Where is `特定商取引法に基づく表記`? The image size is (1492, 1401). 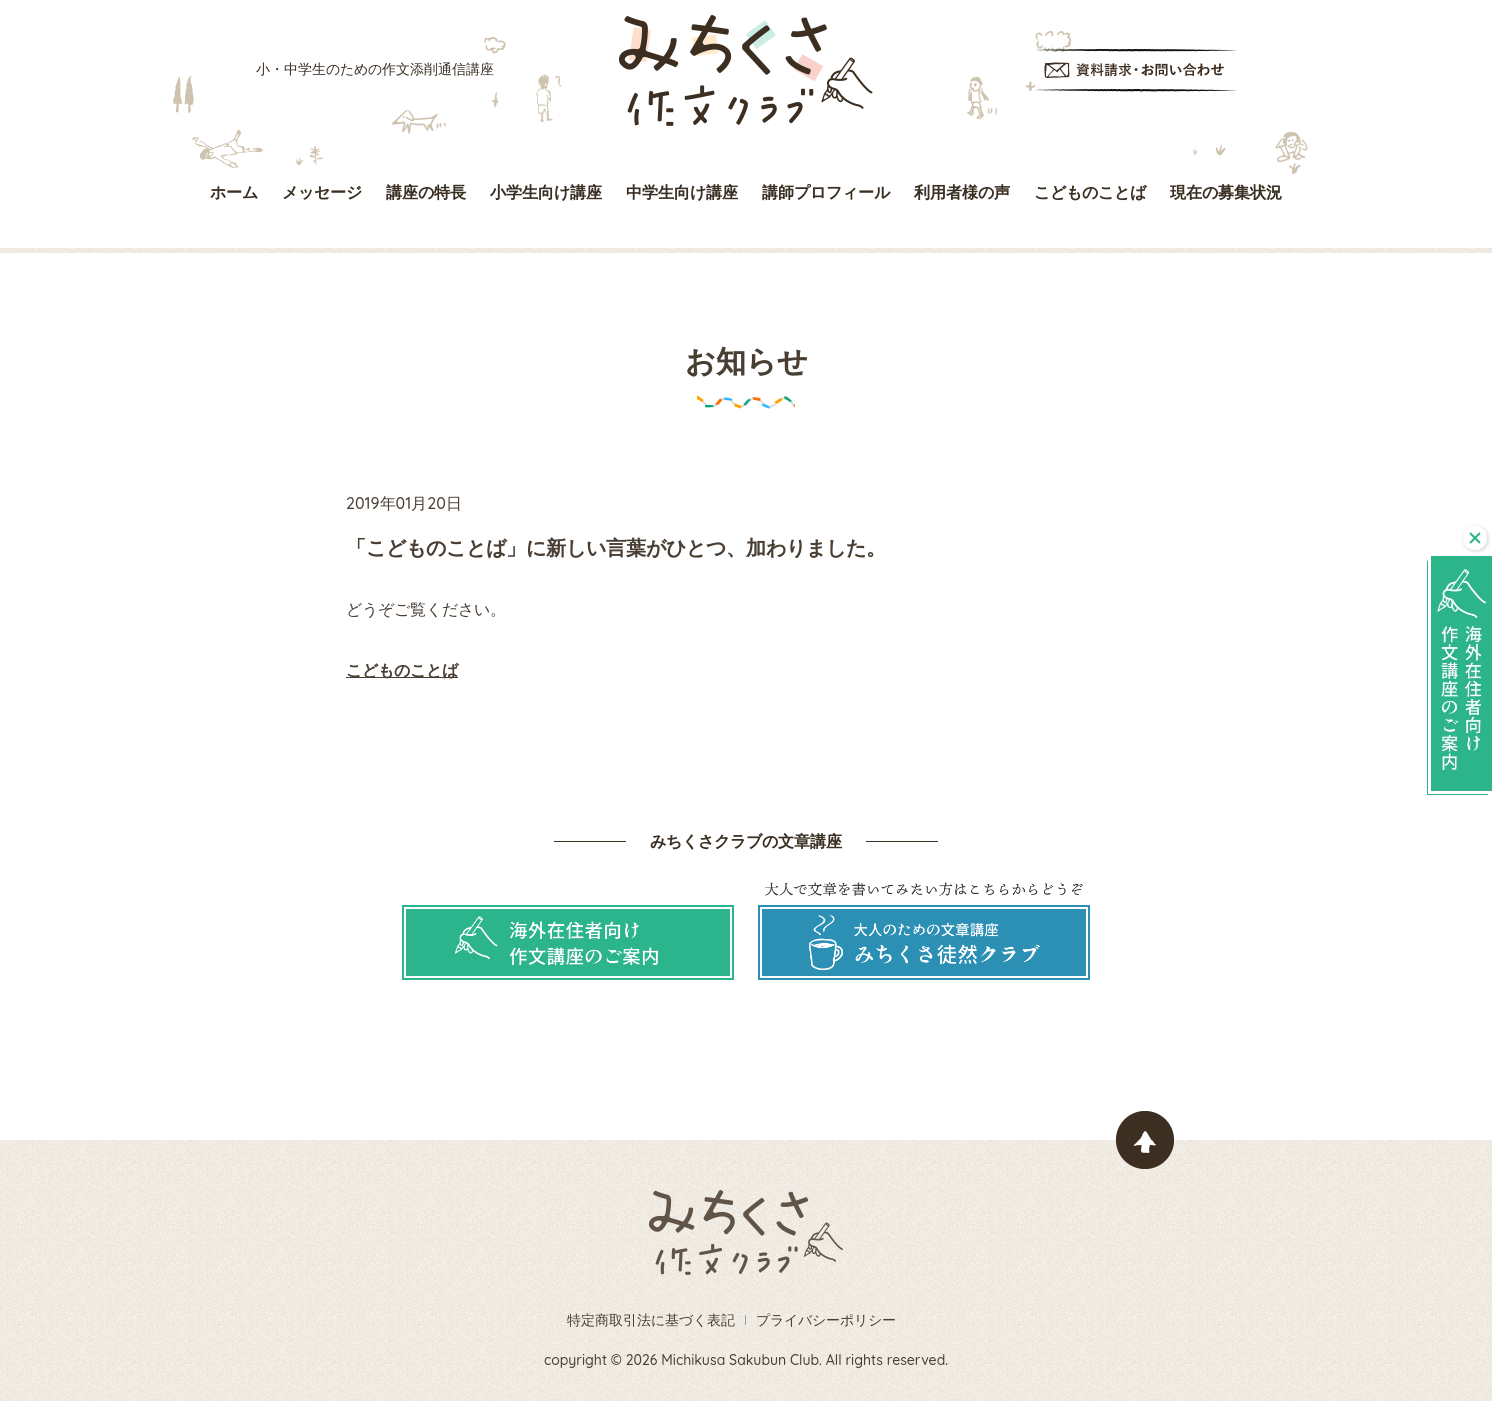
特定商取引法に基づく表記 is located at coordinates (651, 1320).